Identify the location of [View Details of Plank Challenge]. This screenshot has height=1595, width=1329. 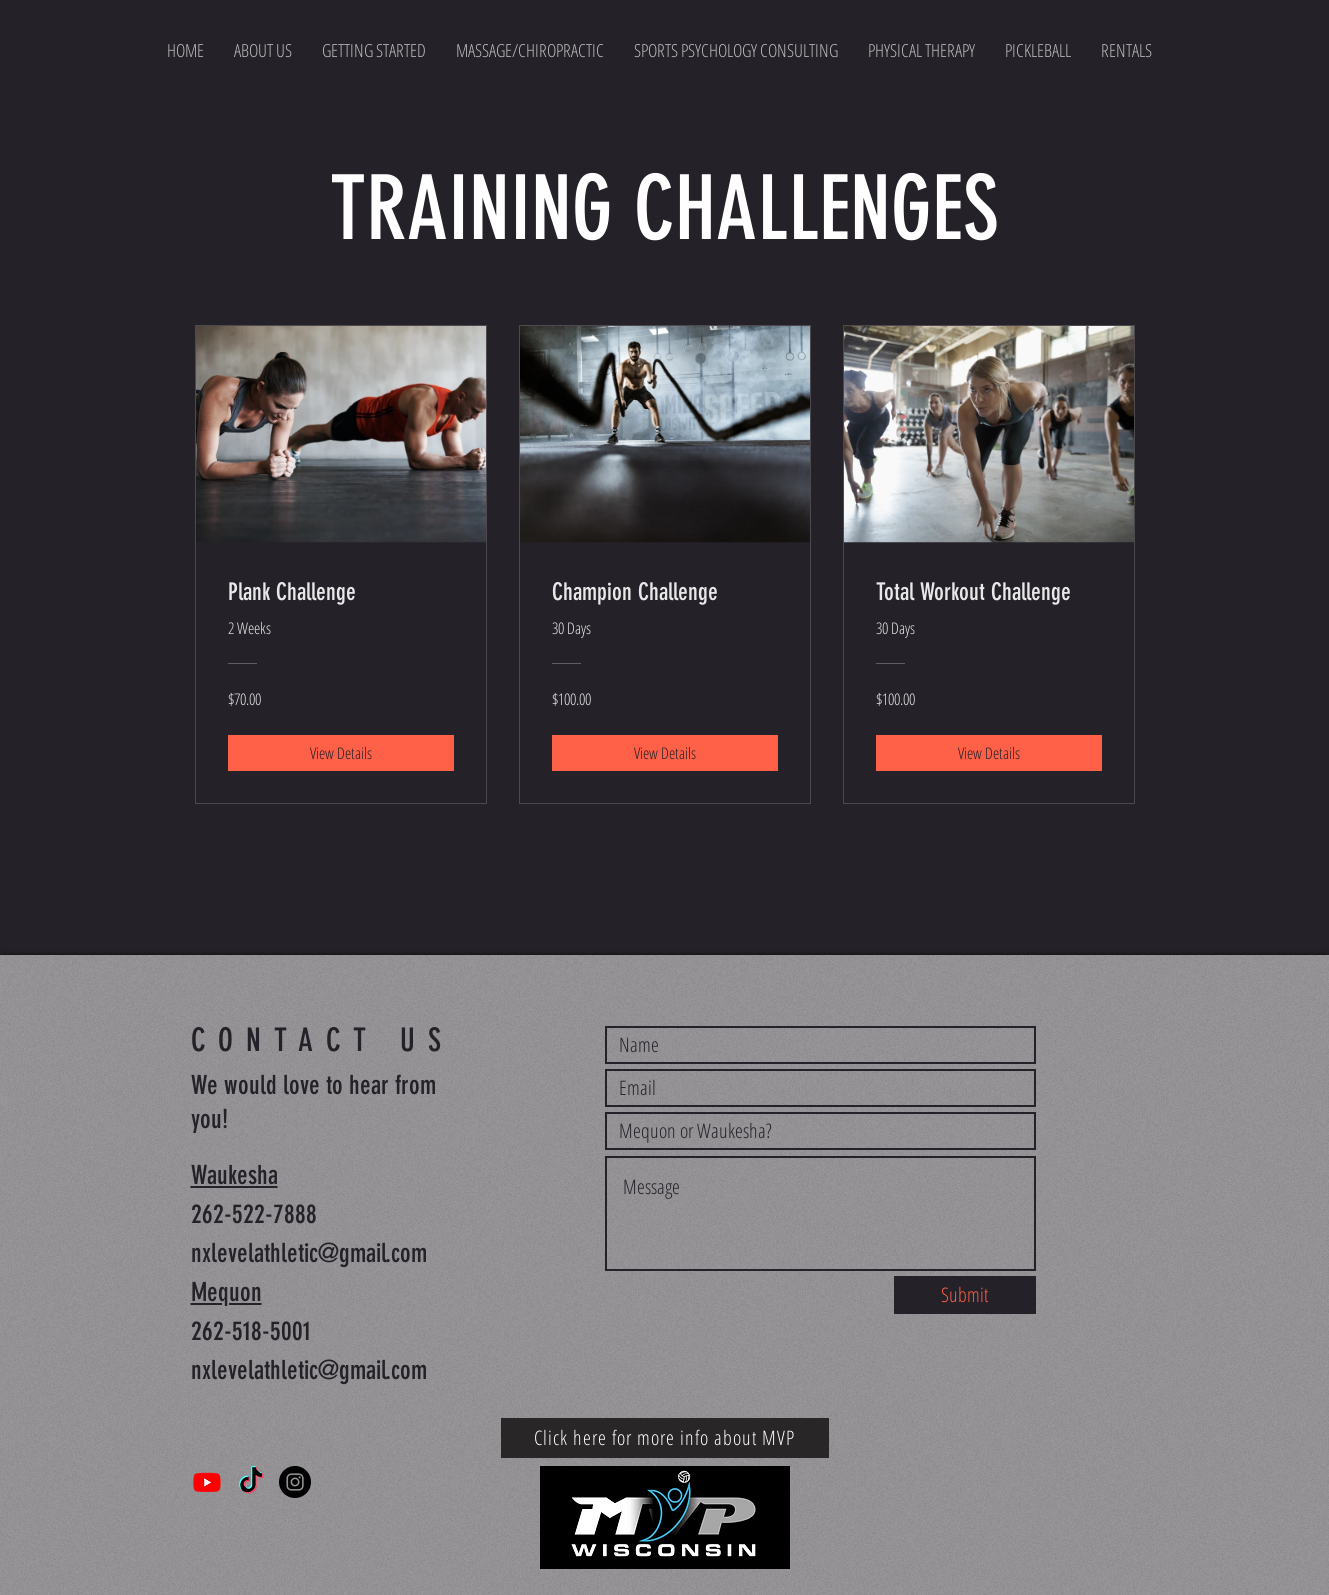
(341, 753).